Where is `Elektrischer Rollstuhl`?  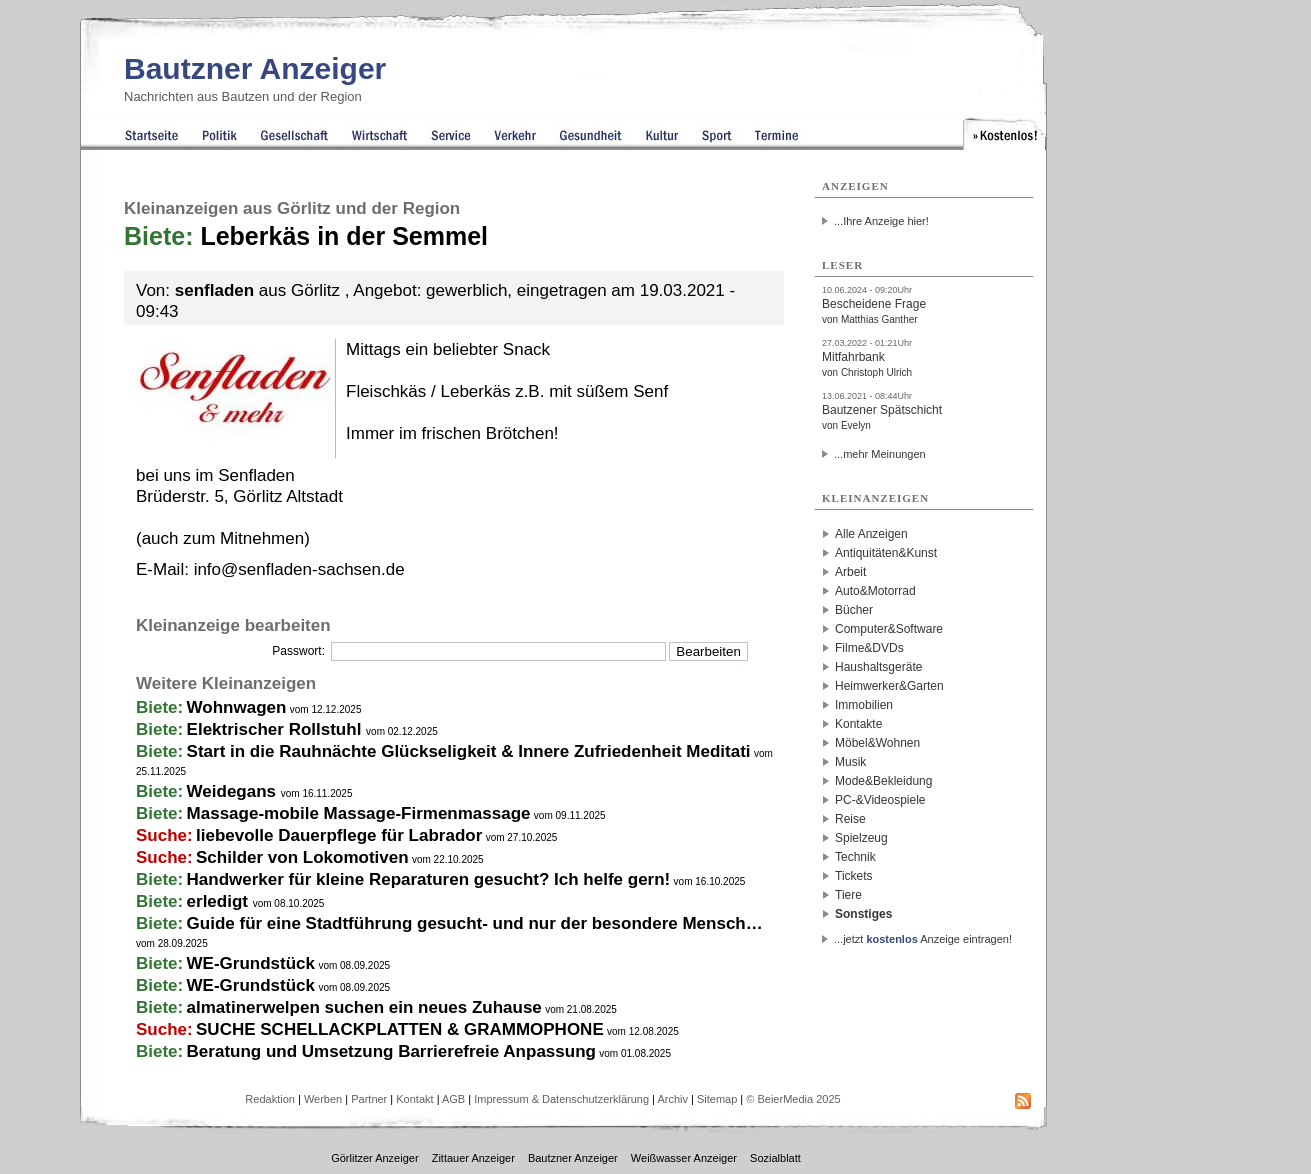
Elektrischer Rollstuhl is located at coordinates (277, 729).